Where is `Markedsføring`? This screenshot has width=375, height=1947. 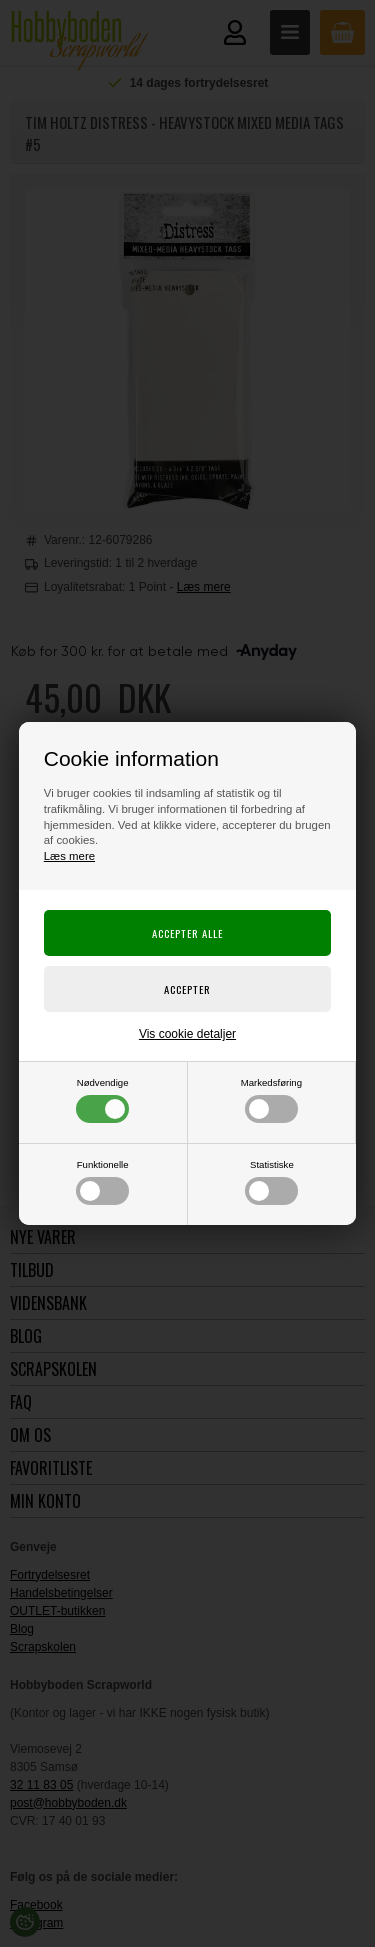
Markedsføring is located at coordinates (271, 1100).